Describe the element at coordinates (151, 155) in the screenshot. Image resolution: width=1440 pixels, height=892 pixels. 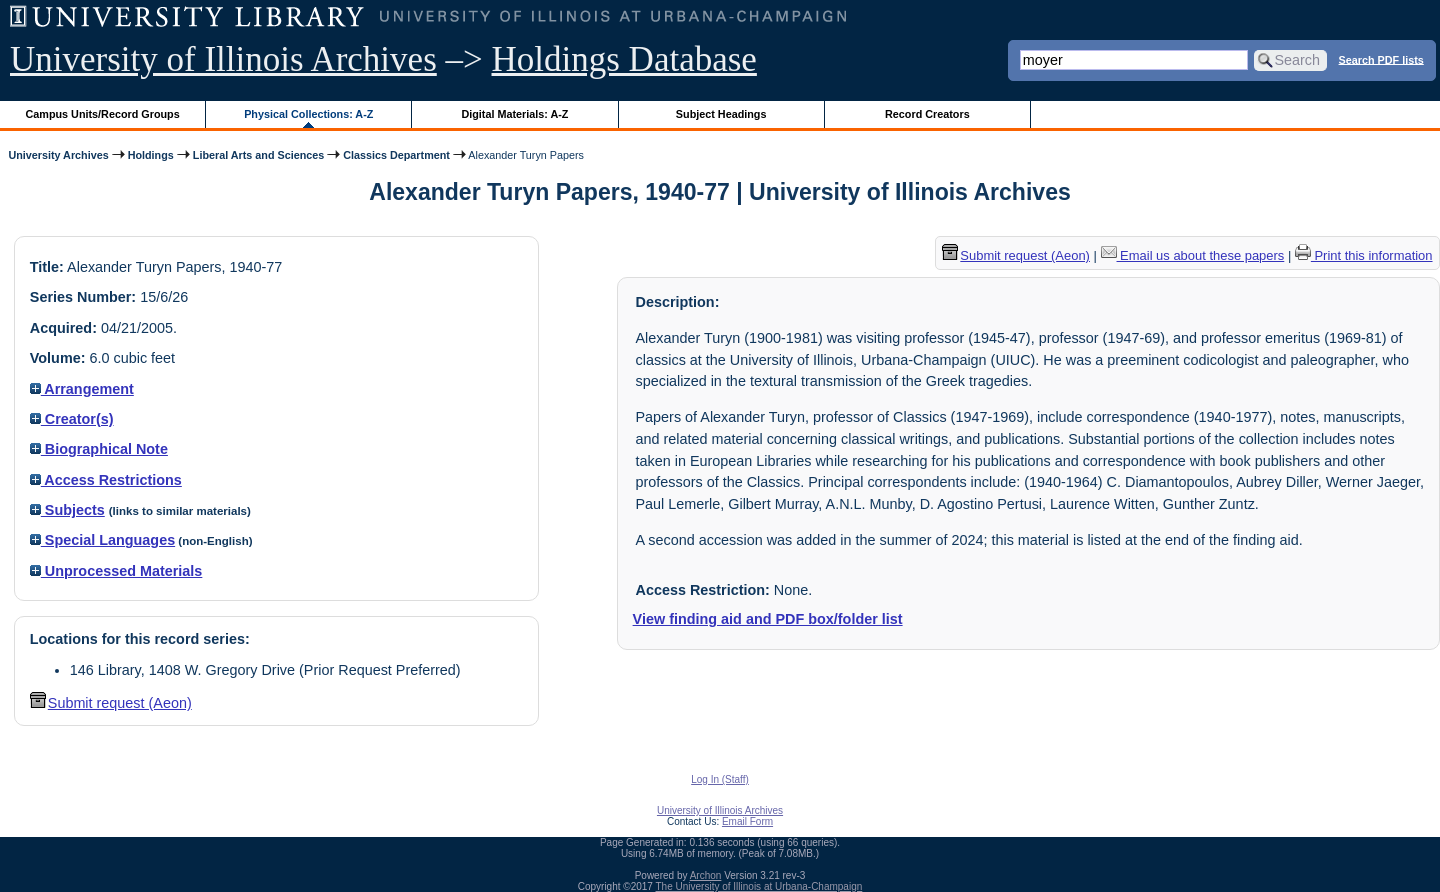
I see `Holdings` at that location.